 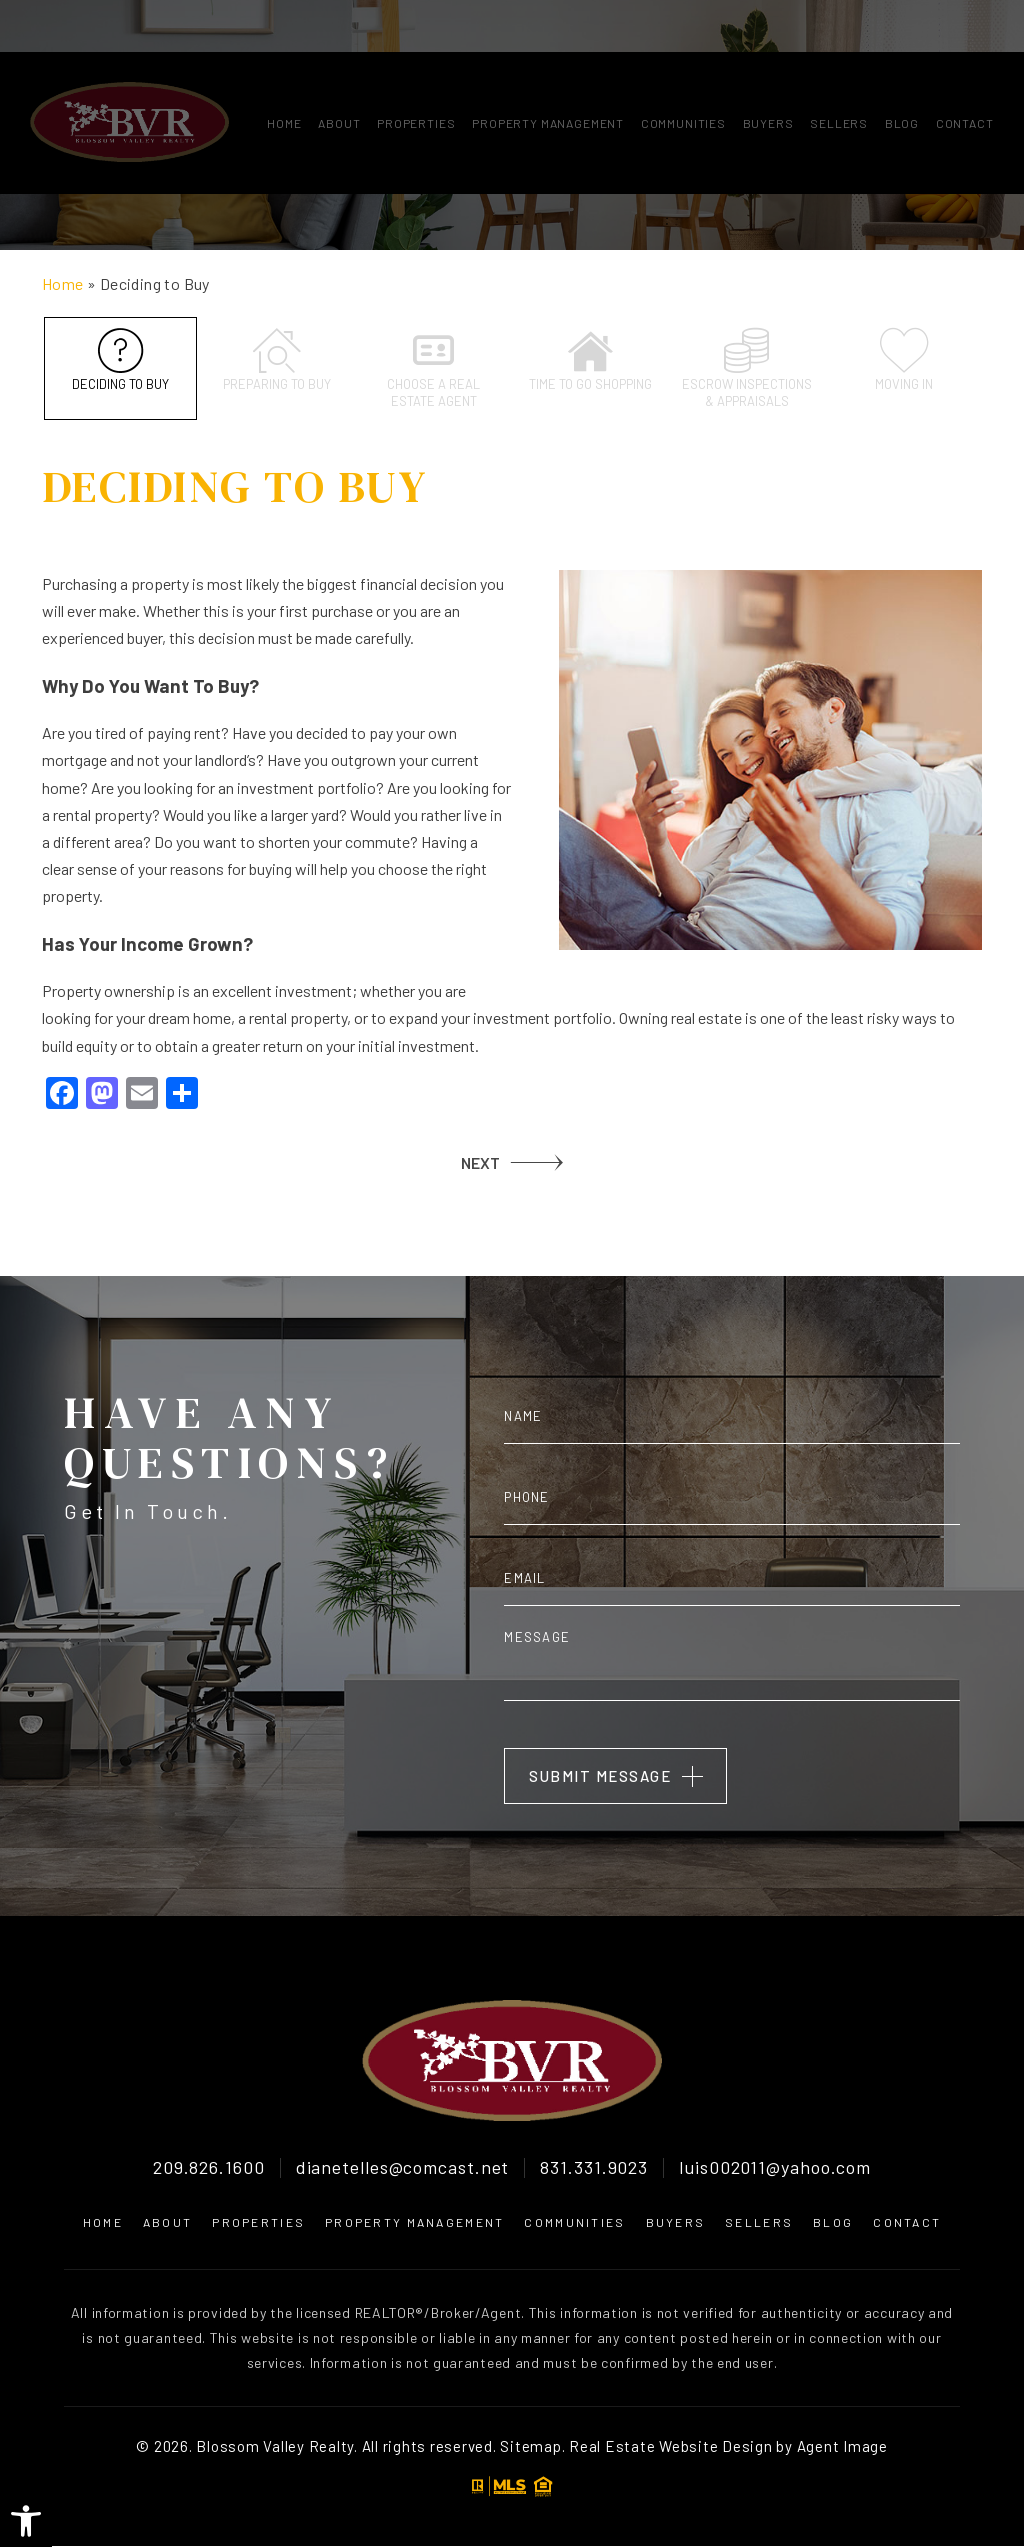 What do you see at coordinates (416, 71) in the screenshot?
I see `Properties` at bounding box center [416, 71].